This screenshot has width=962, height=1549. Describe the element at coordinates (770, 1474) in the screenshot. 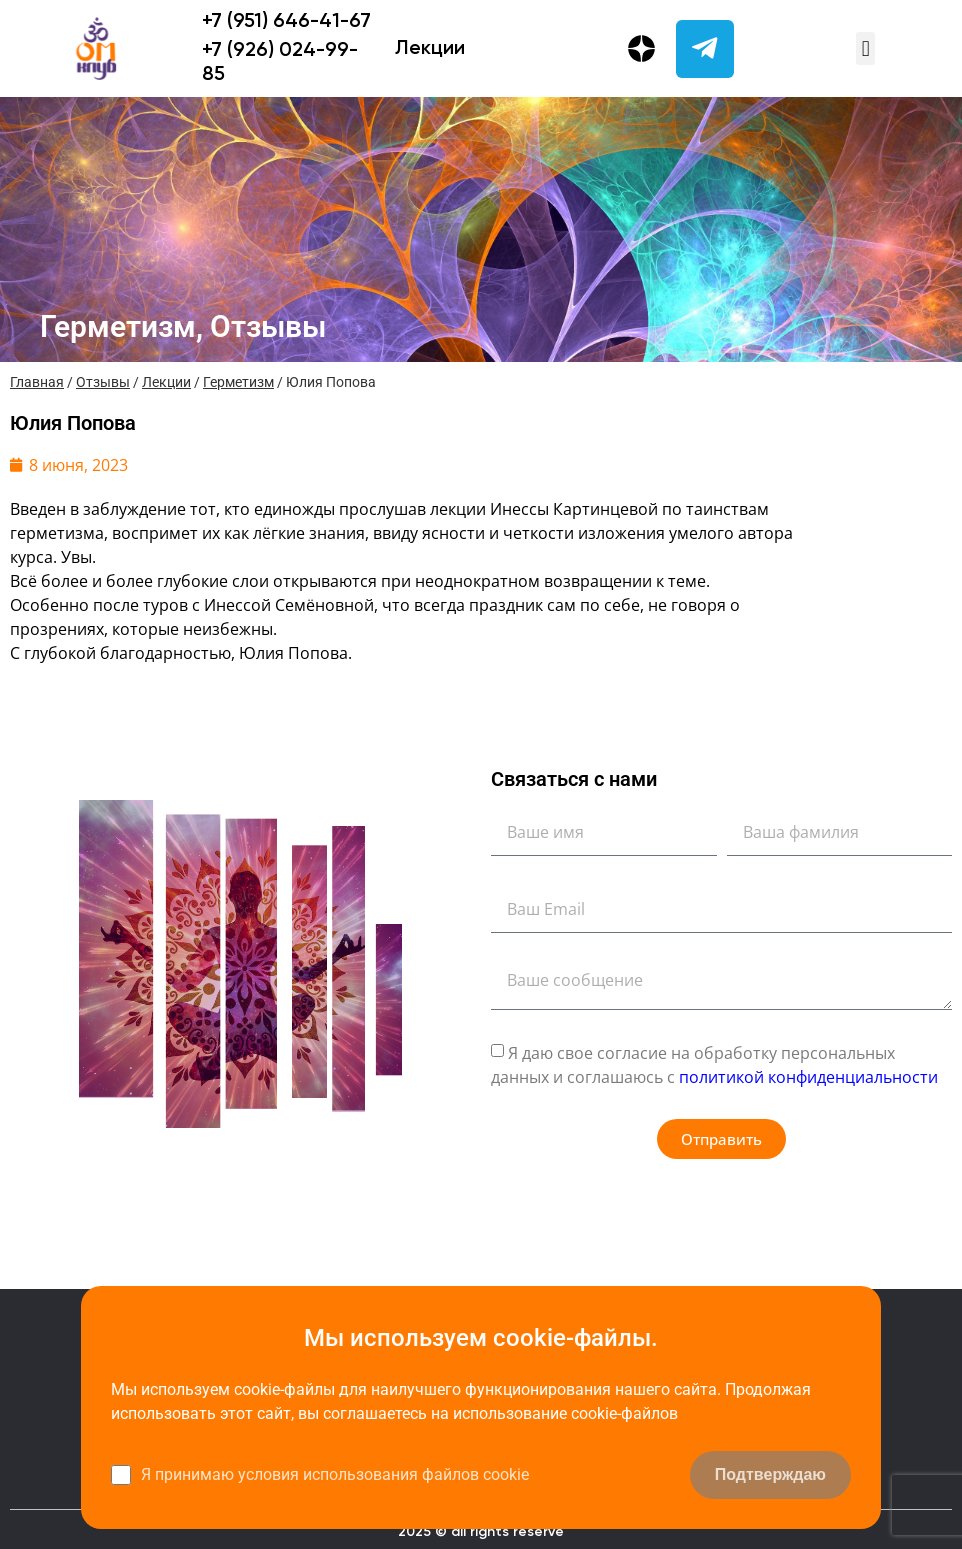

I see `Подтверждаю` at that location.